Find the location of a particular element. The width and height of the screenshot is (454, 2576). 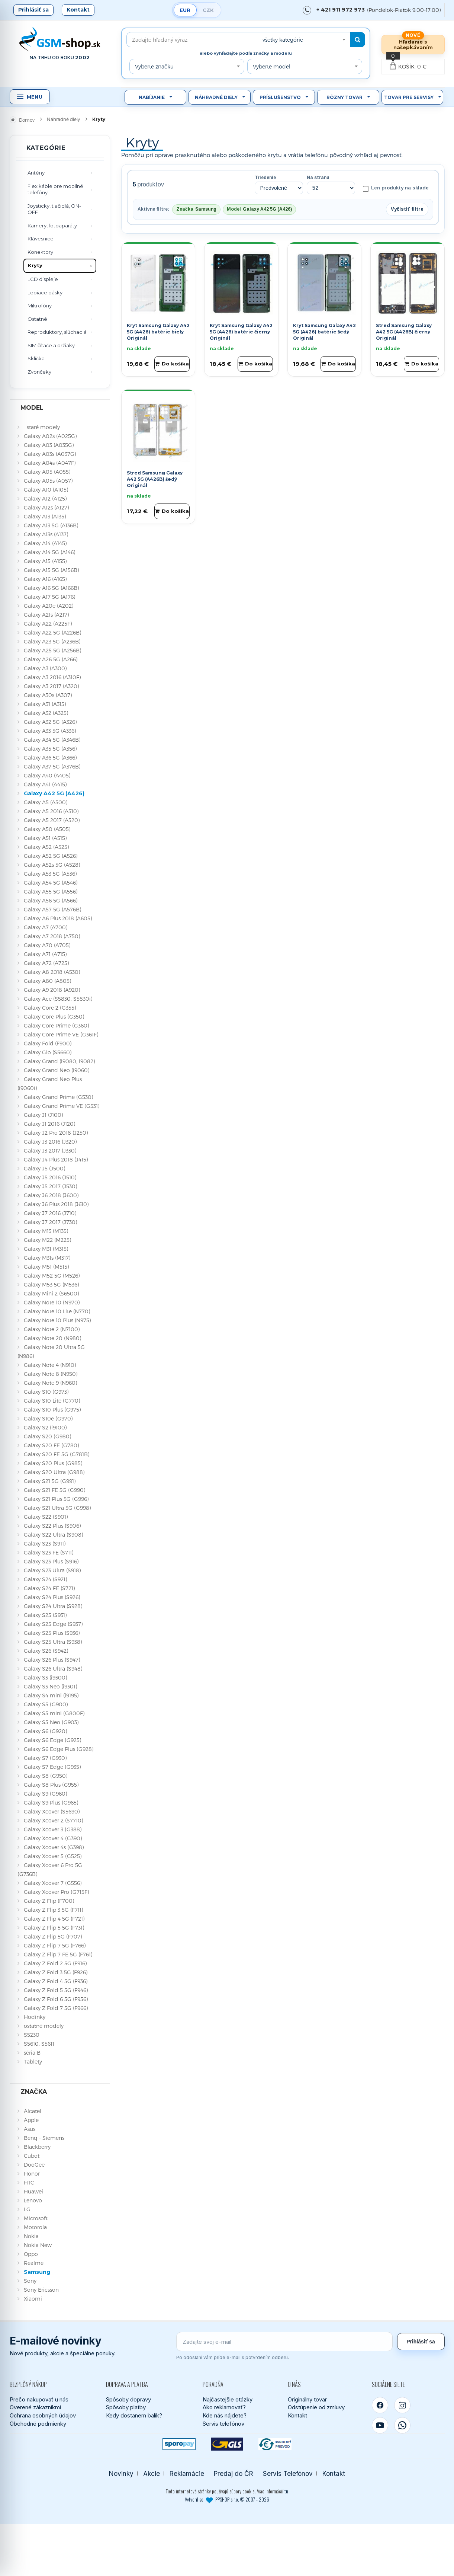

Hodinky is located at coordinates (34, 2017).